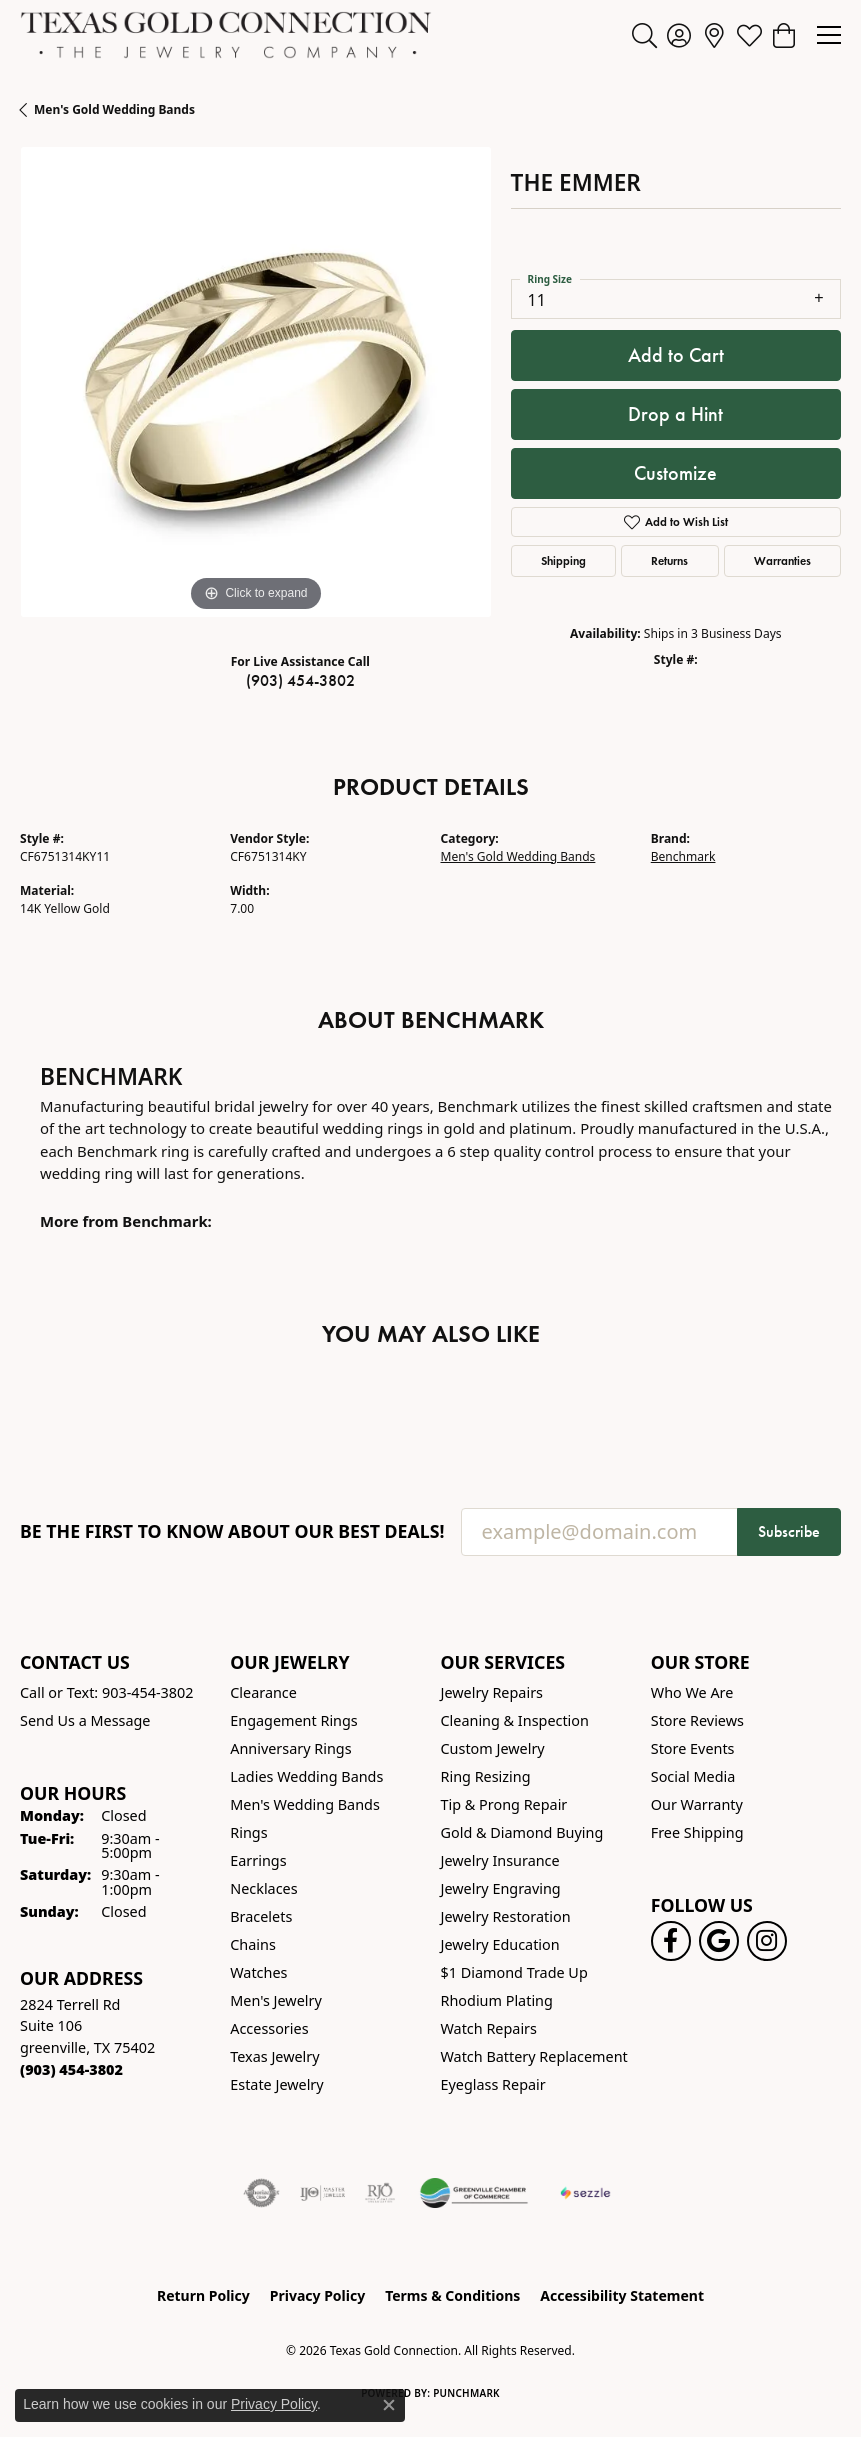 The height and width of the screenshot is (2437, 861). I want to click on [Visit us on Facebook! (opens in new tab)], so click(671, 1941).